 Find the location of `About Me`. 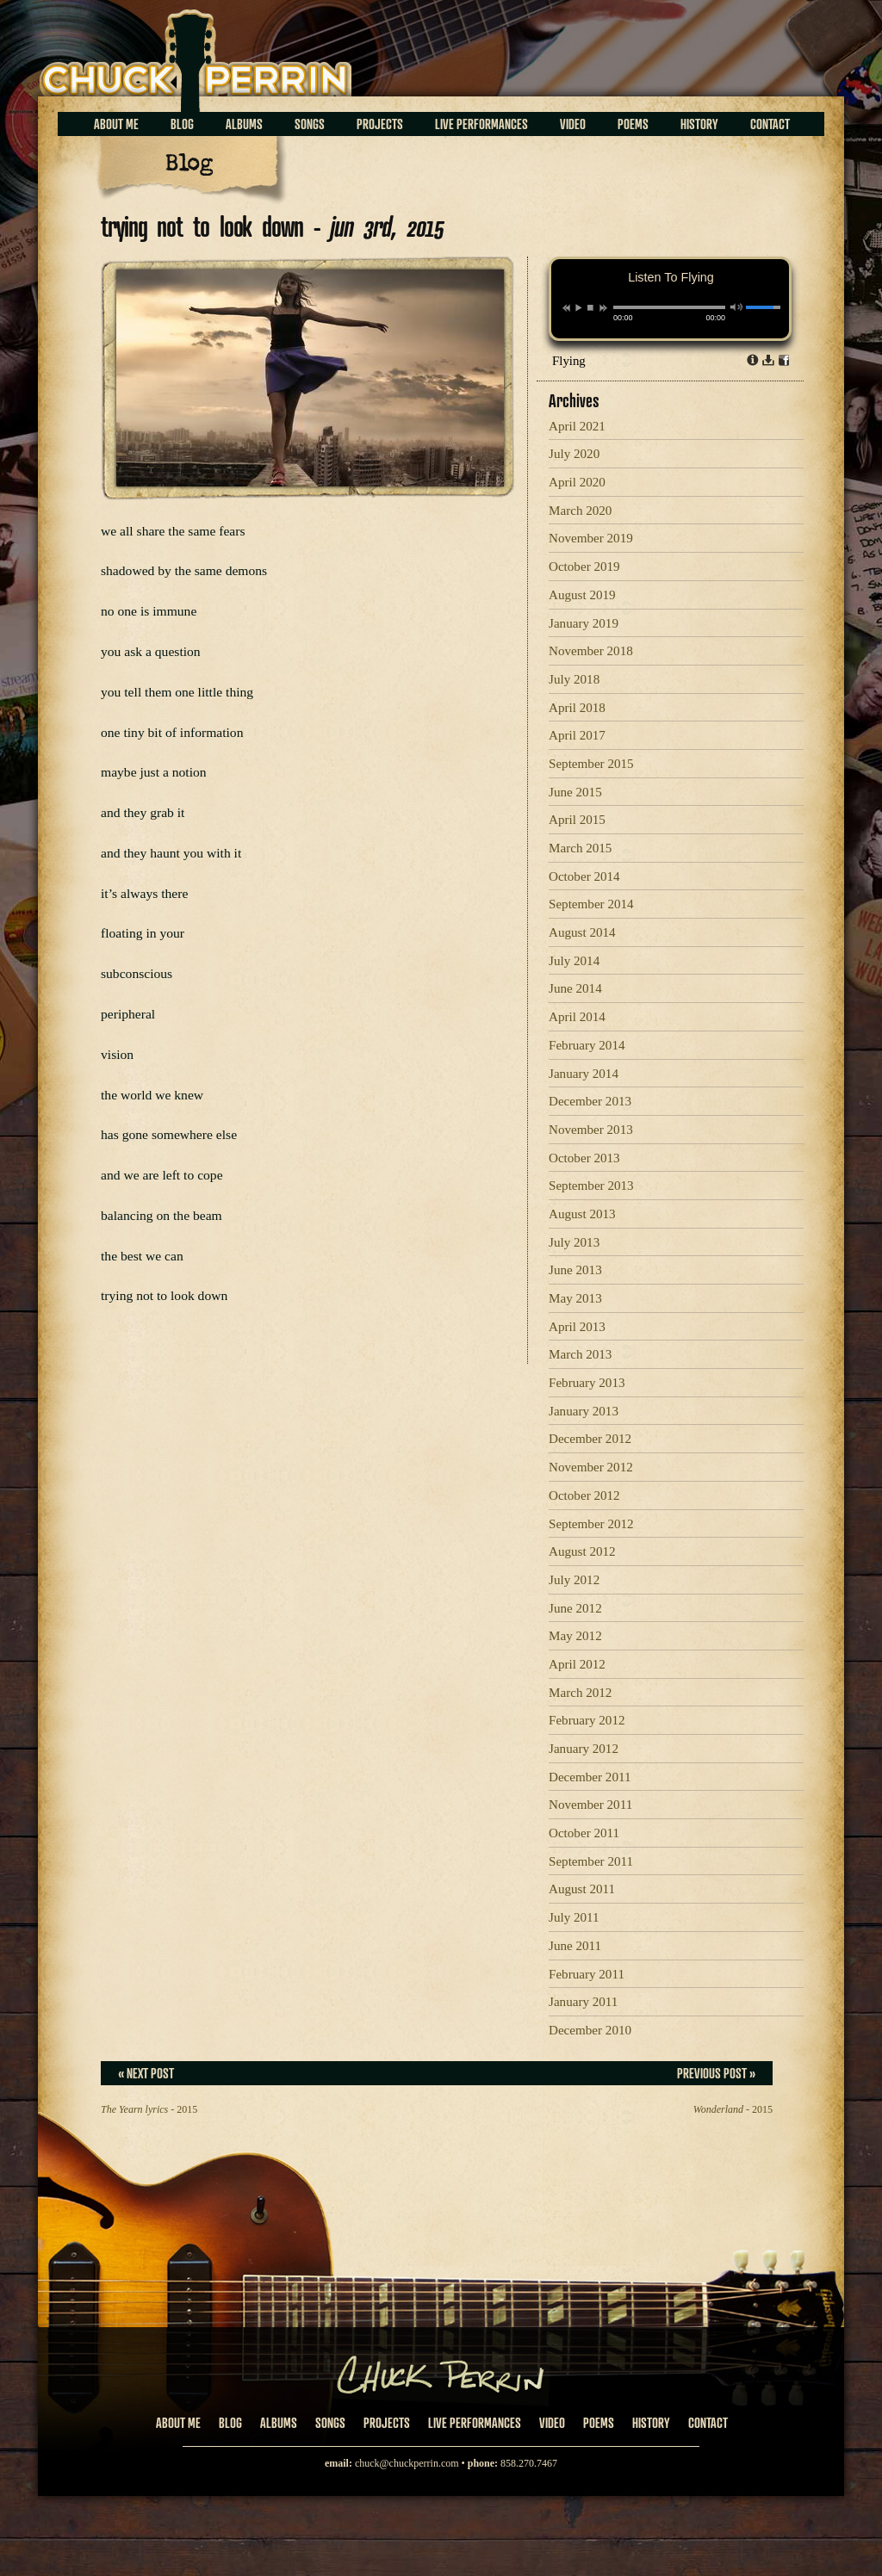

About Me is located at coordinates (116, 124).